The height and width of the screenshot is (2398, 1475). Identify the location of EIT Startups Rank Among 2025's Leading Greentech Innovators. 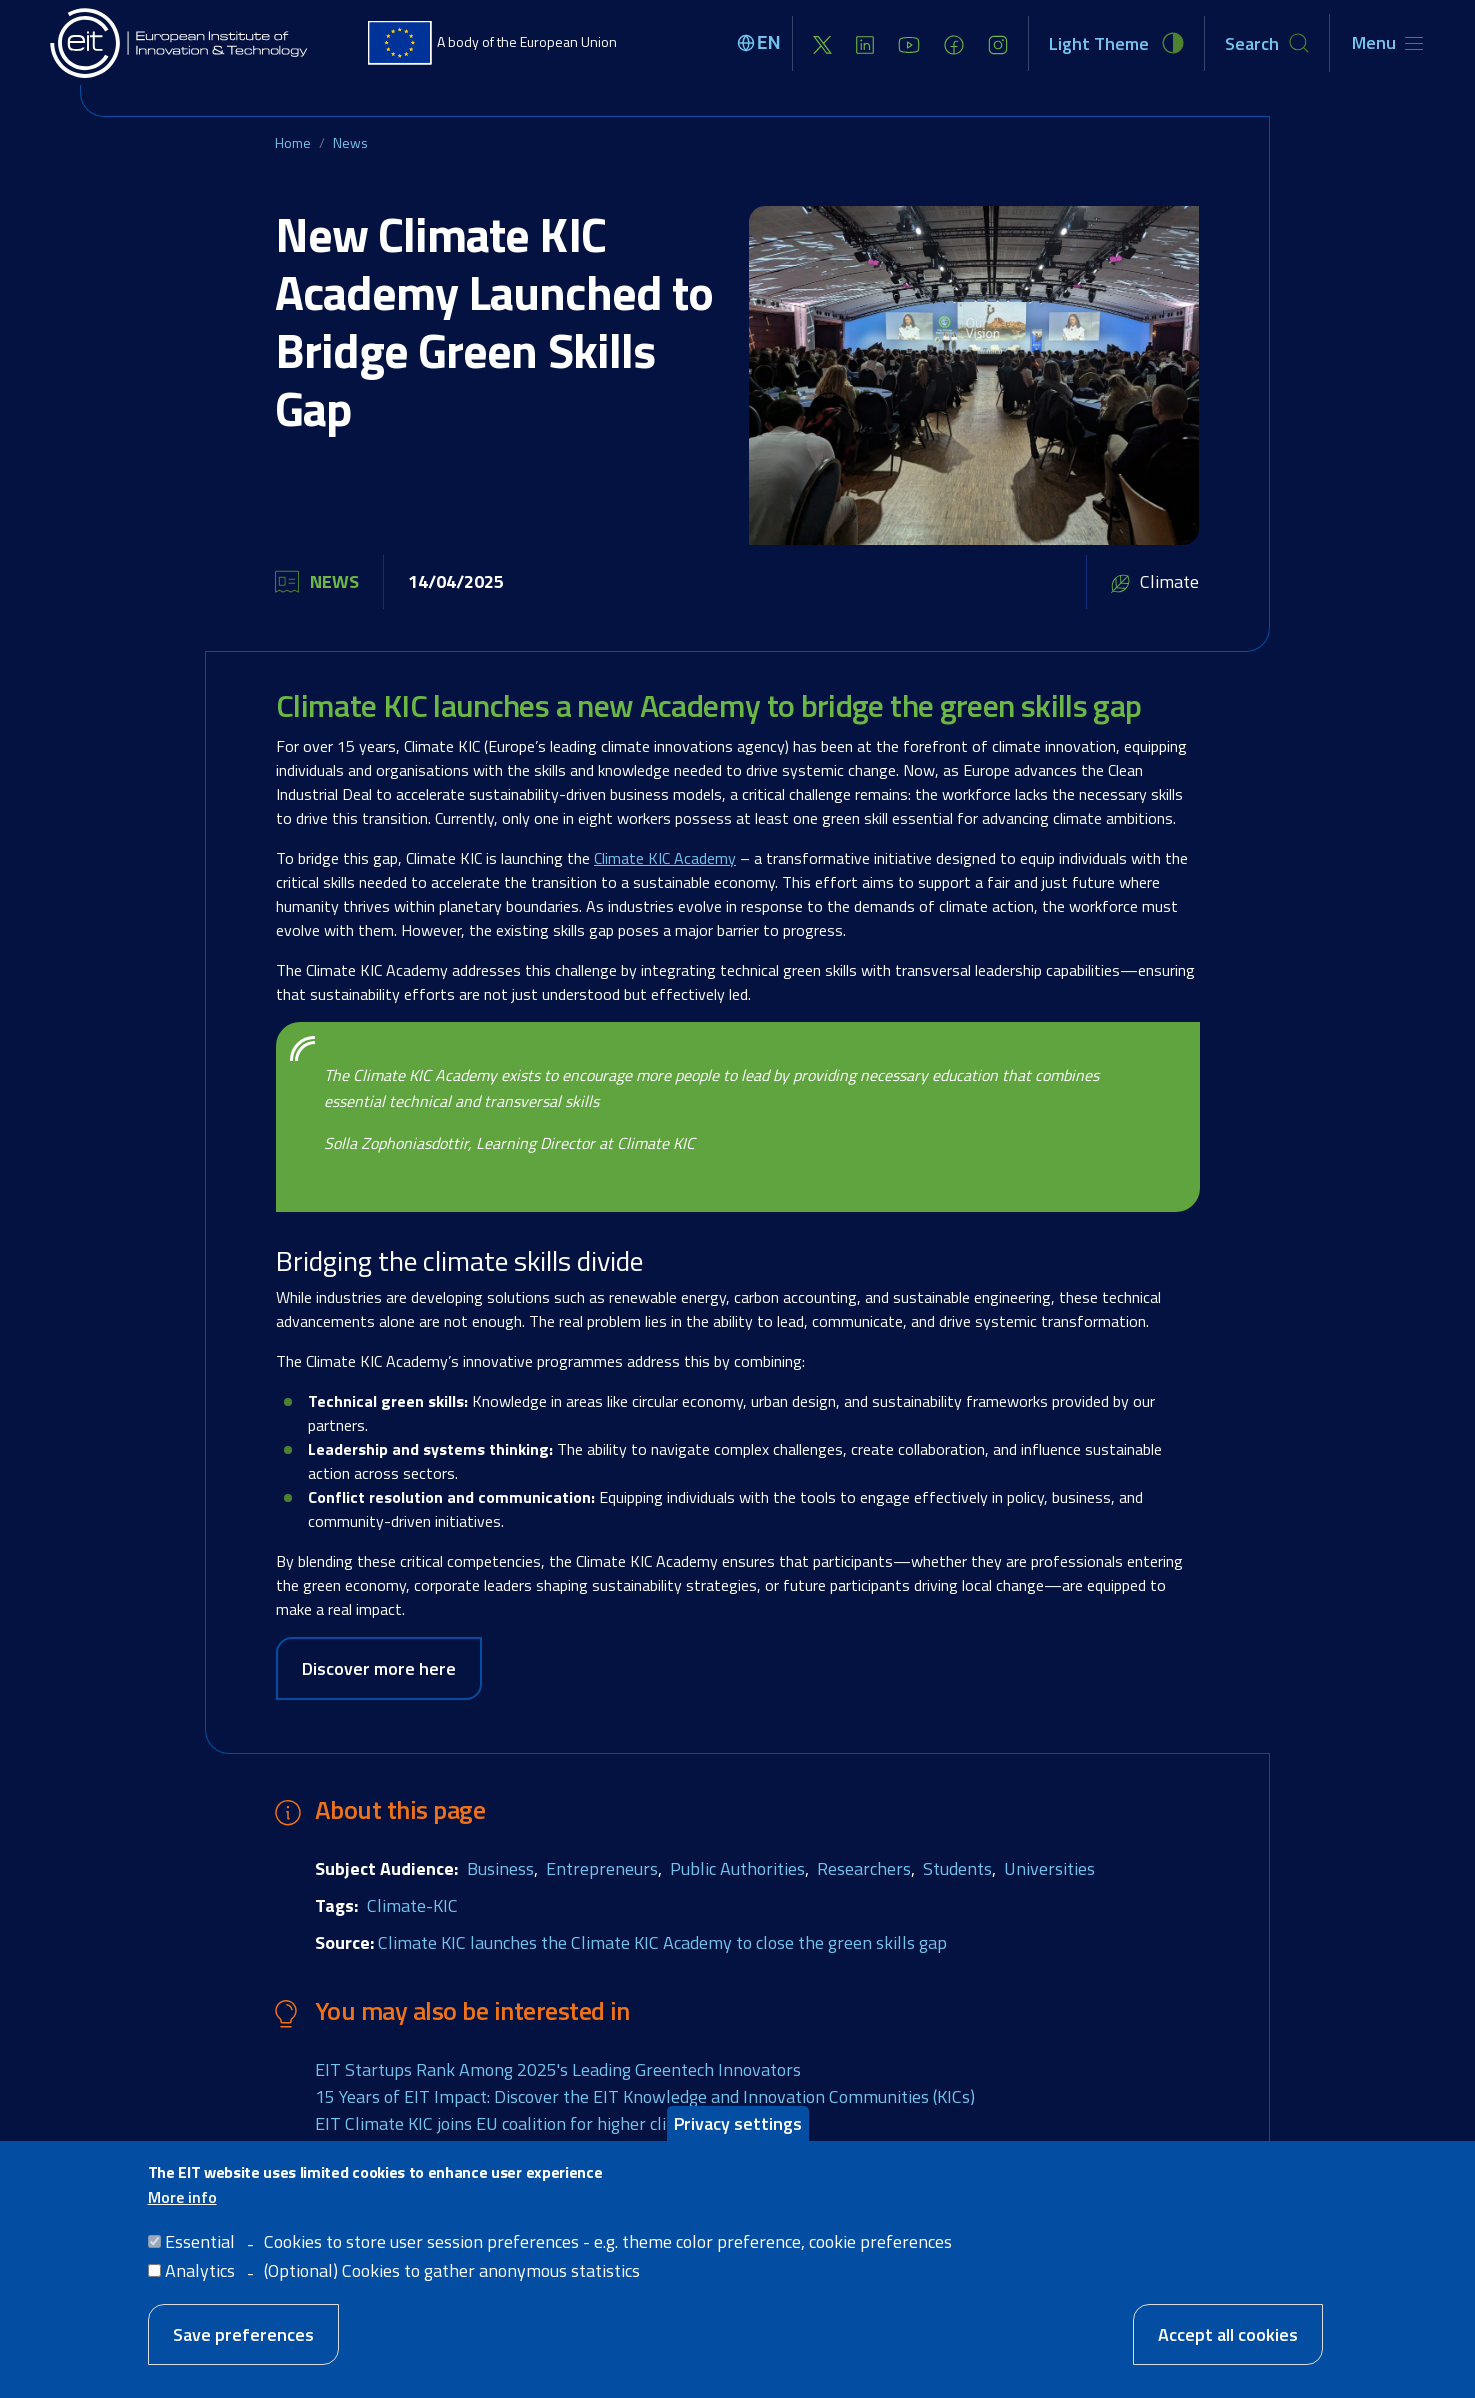
(558, 2069).